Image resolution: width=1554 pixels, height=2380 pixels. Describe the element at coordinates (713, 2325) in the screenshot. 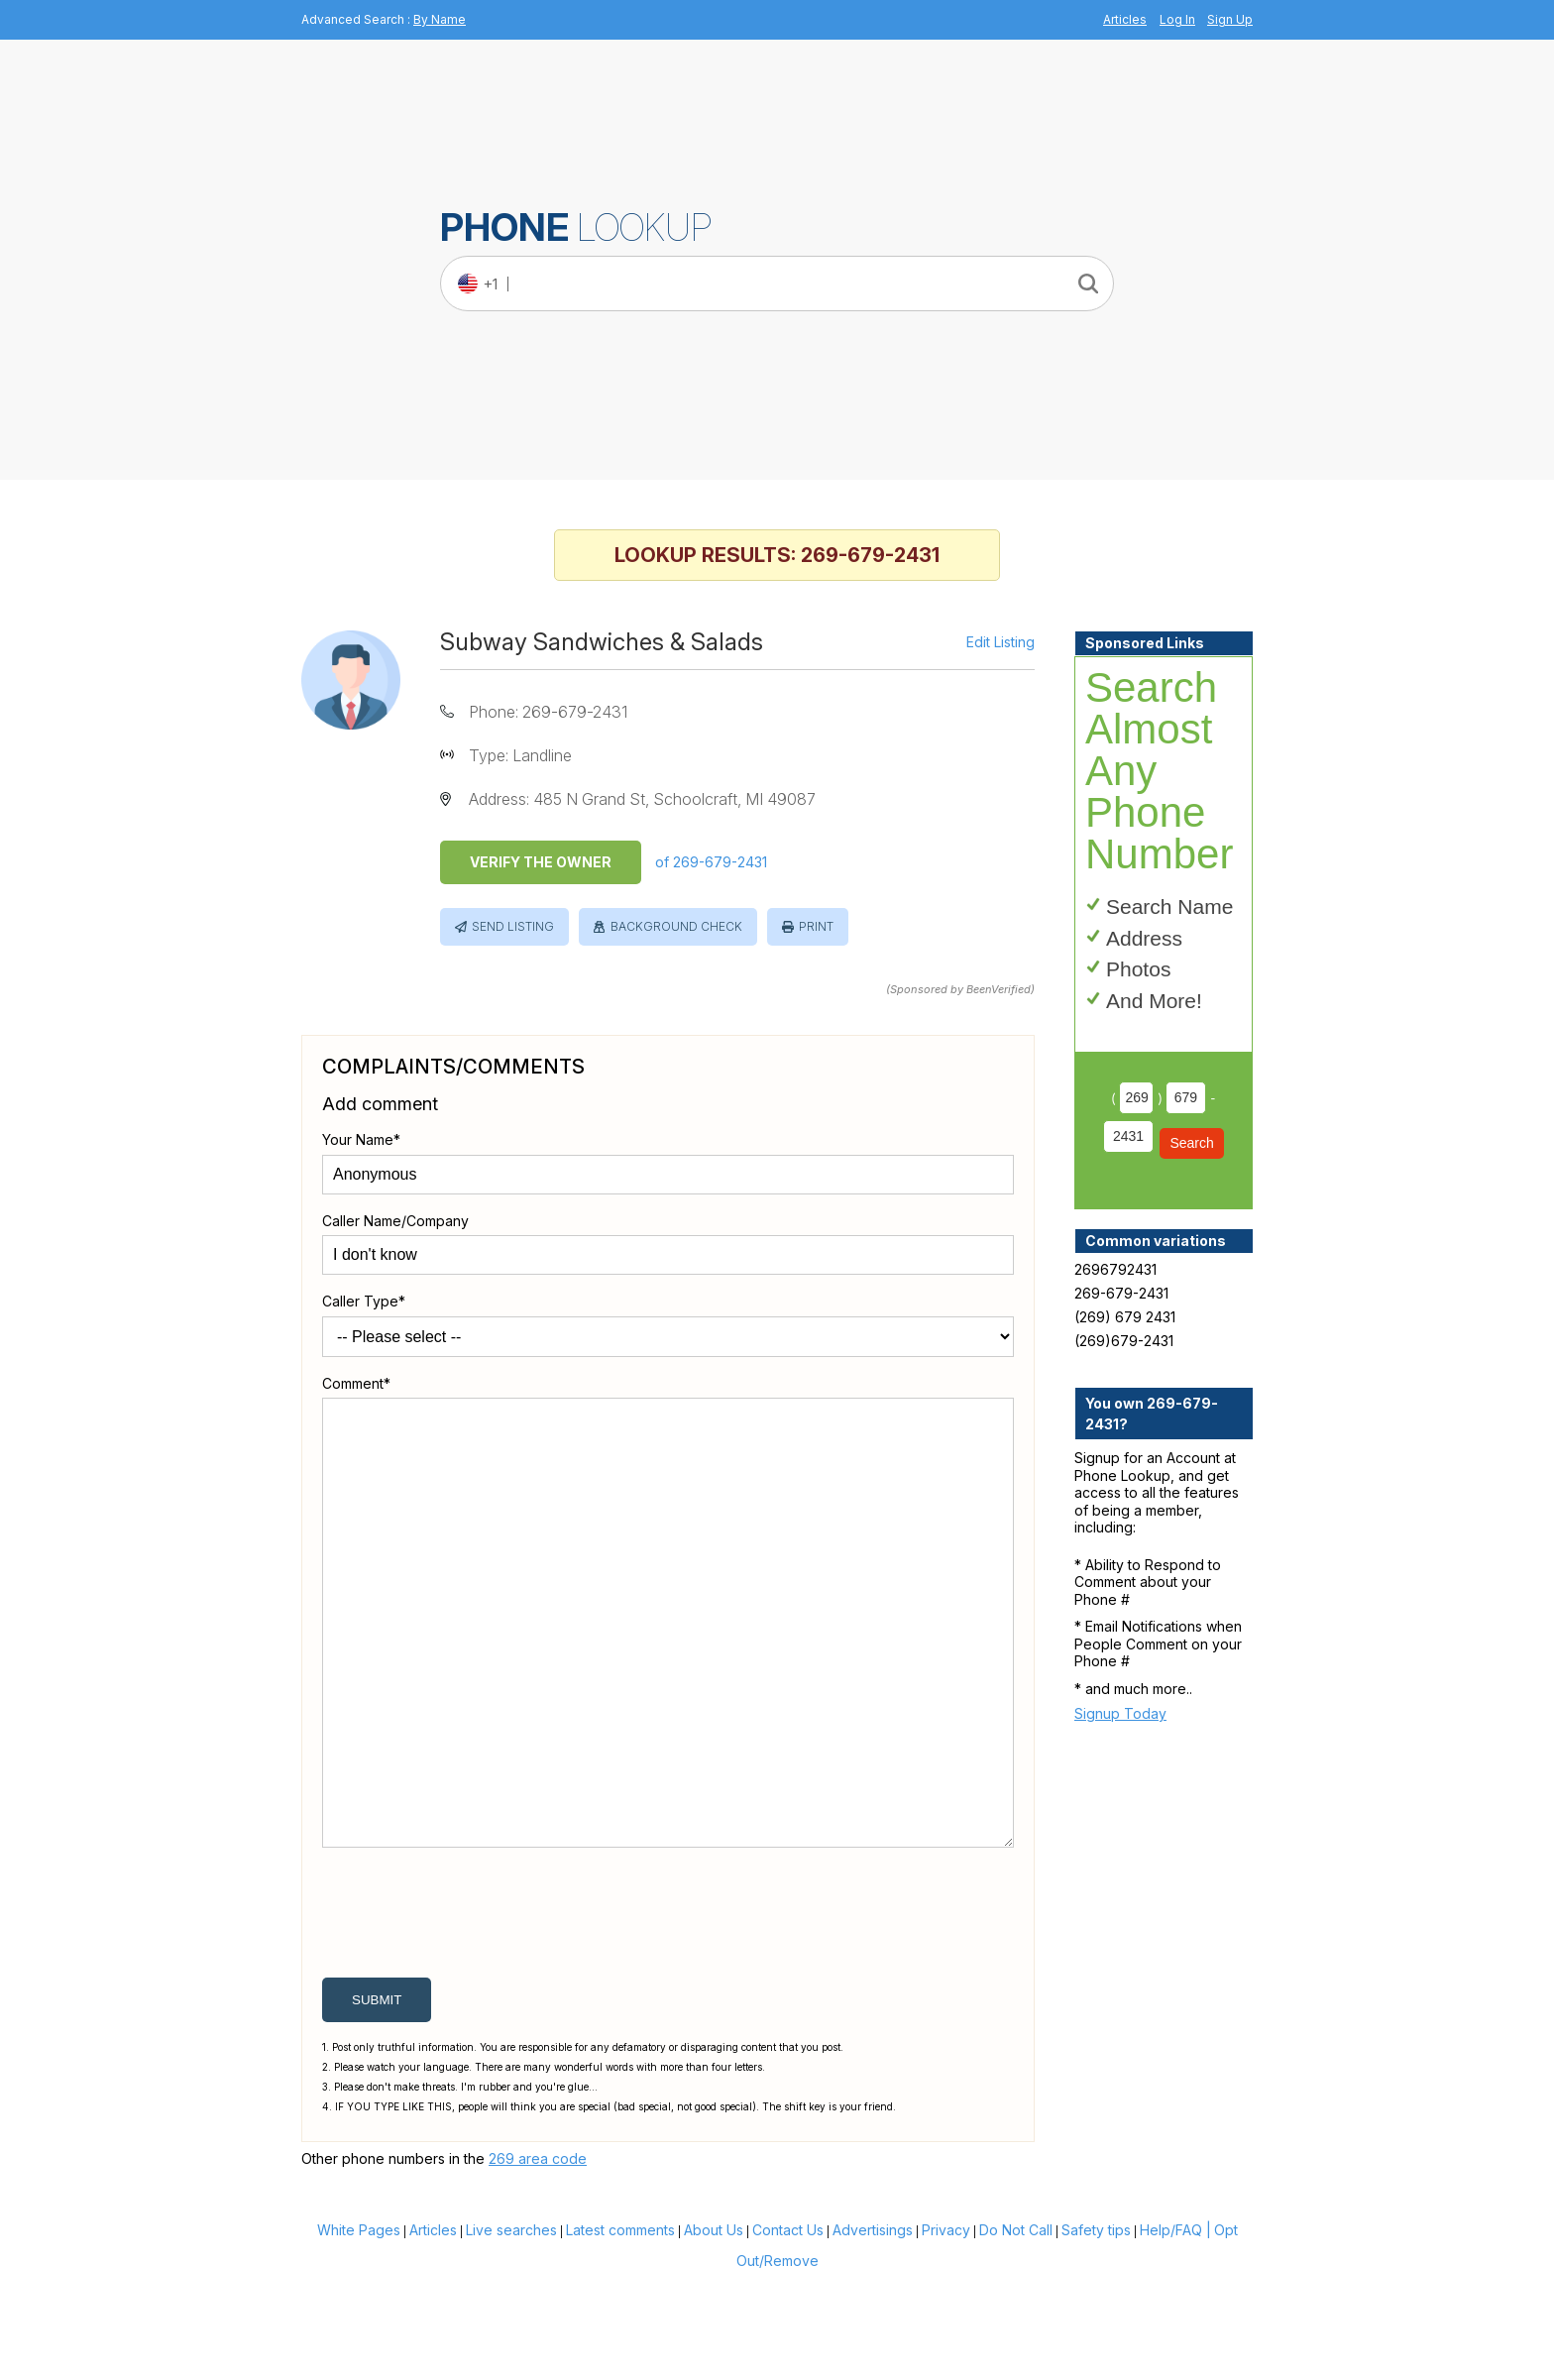

I see `About Us` at that location.